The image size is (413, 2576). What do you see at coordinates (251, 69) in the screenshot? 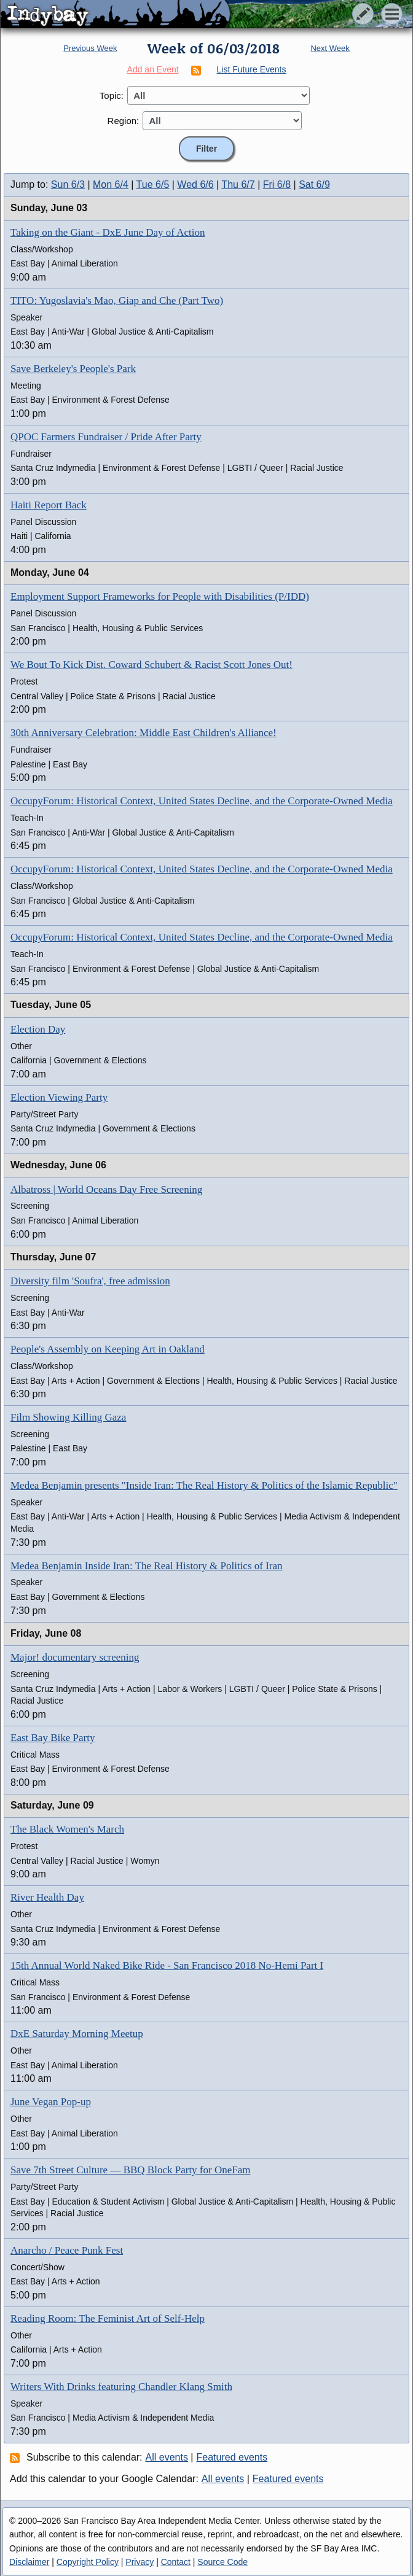
I see `List Future Events` at bounding box center [251, 69].